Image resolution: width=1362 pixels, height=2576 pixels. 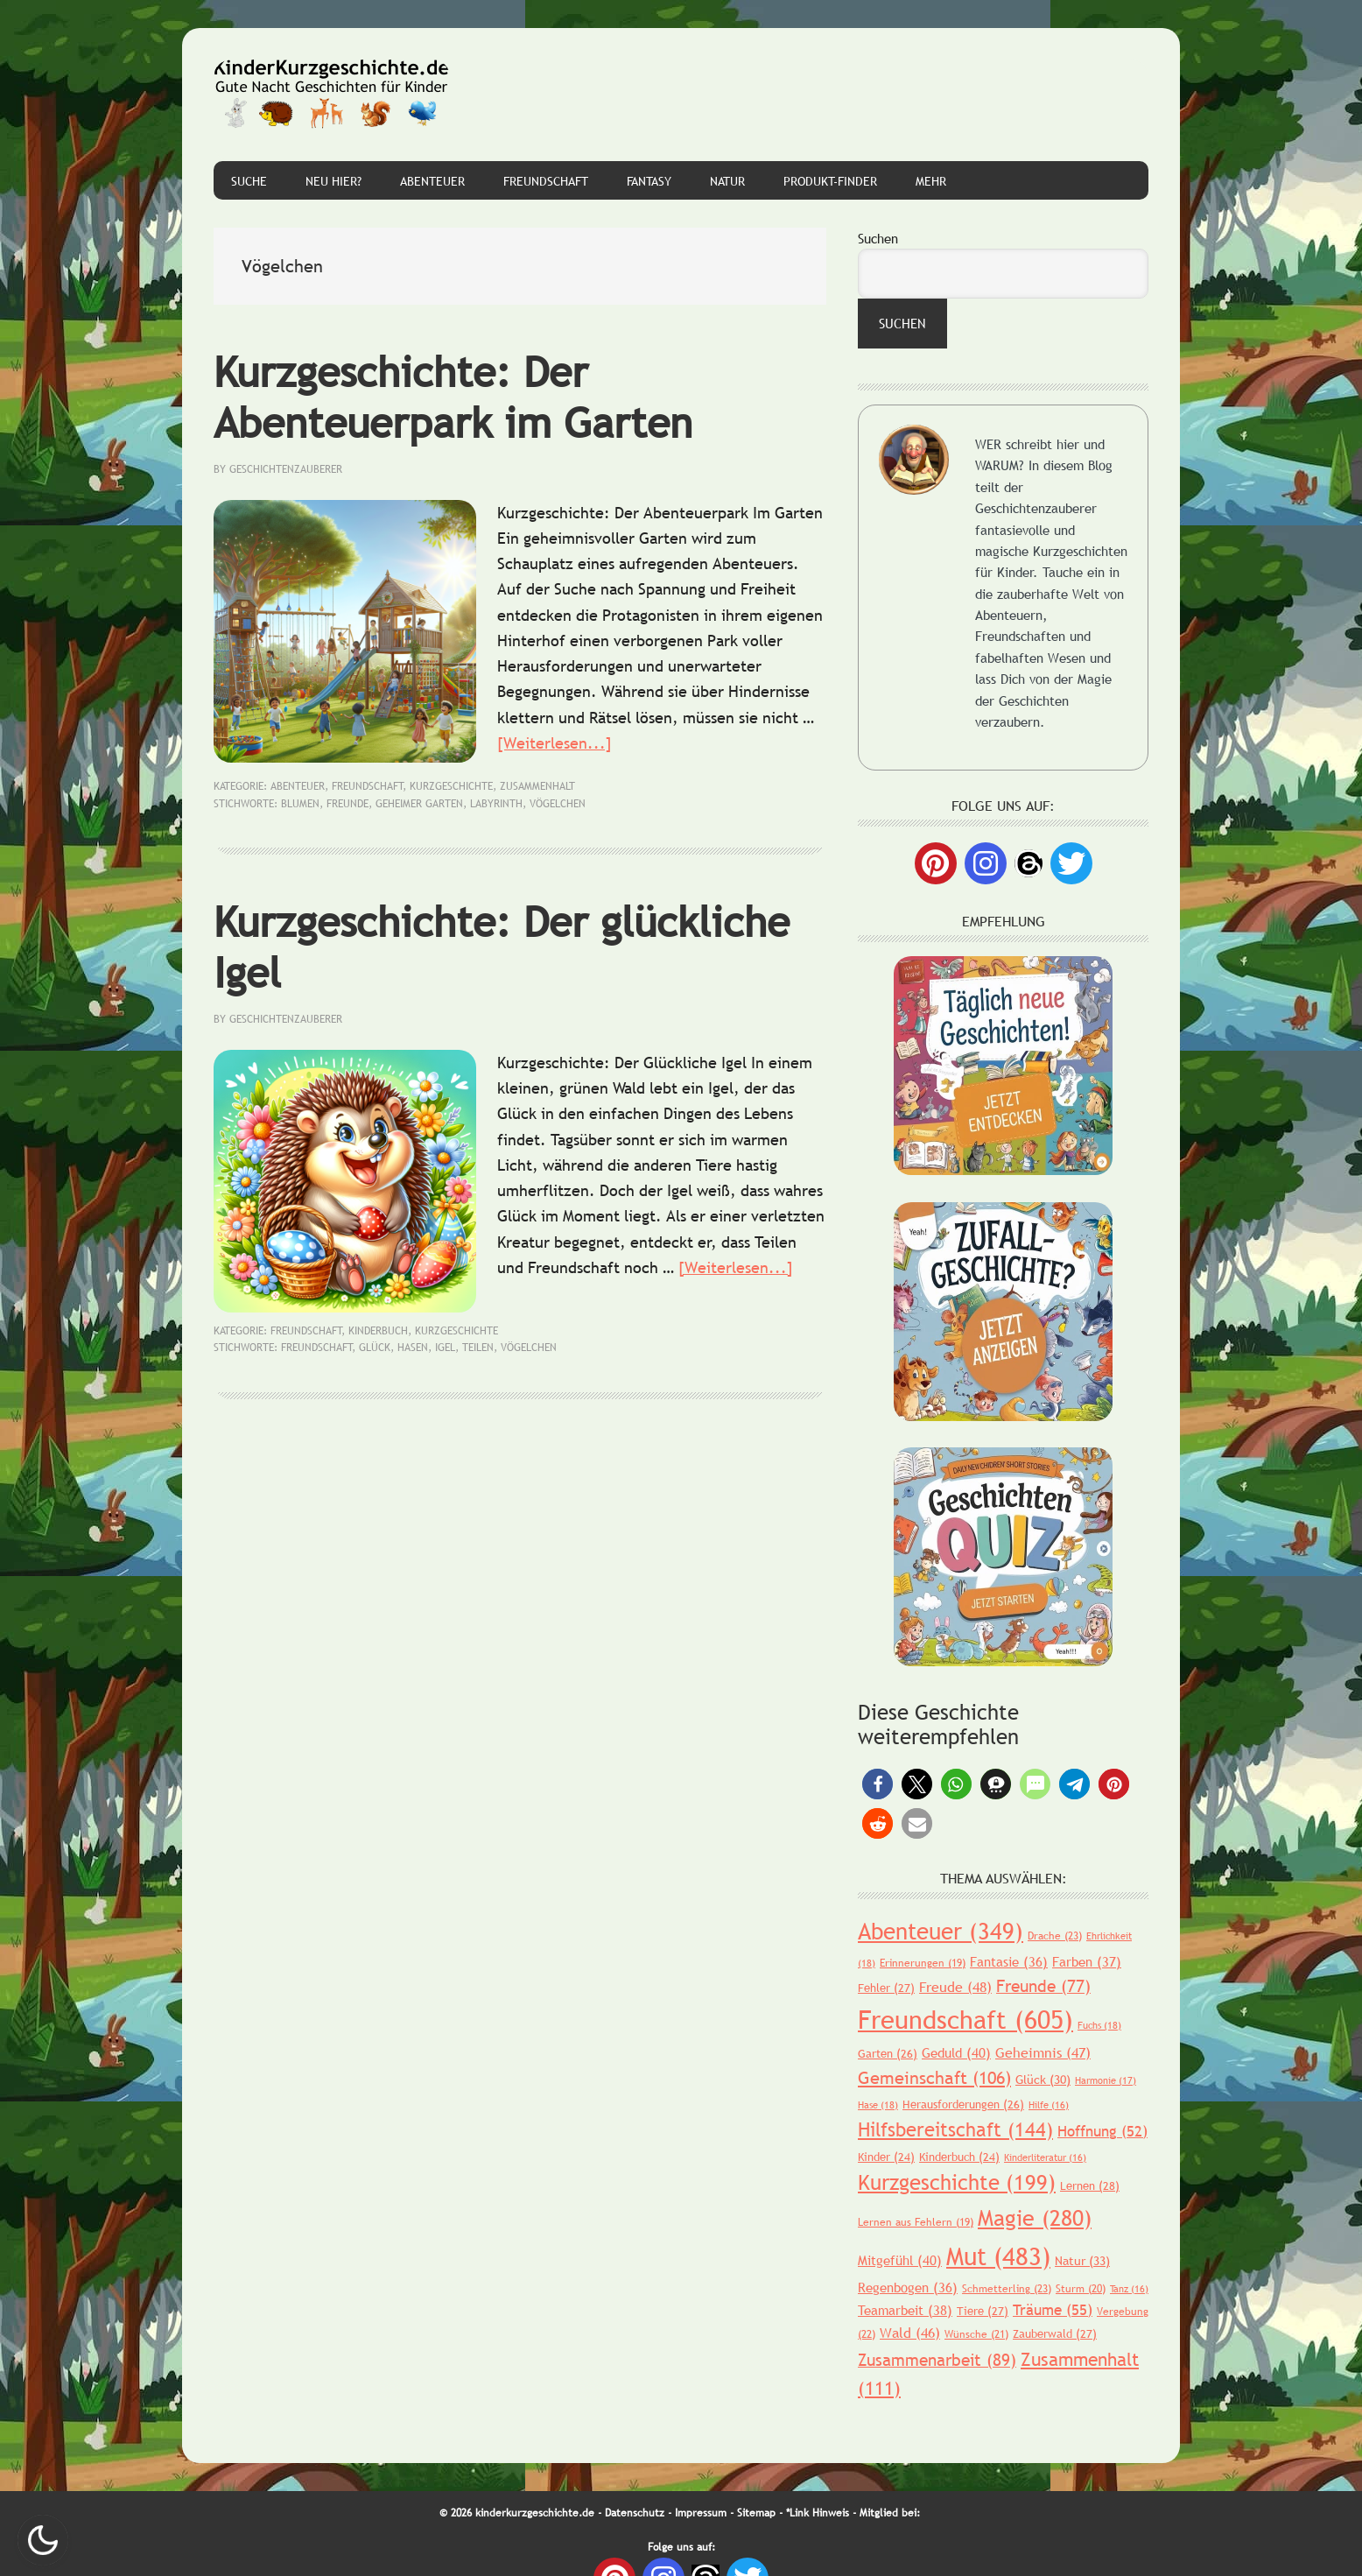 What do you see at coordinates (1043, 1985) in the screenshot?
I see `Freunde [Freunde (77 Einträge)]` at bounding box center [1043, 1985].